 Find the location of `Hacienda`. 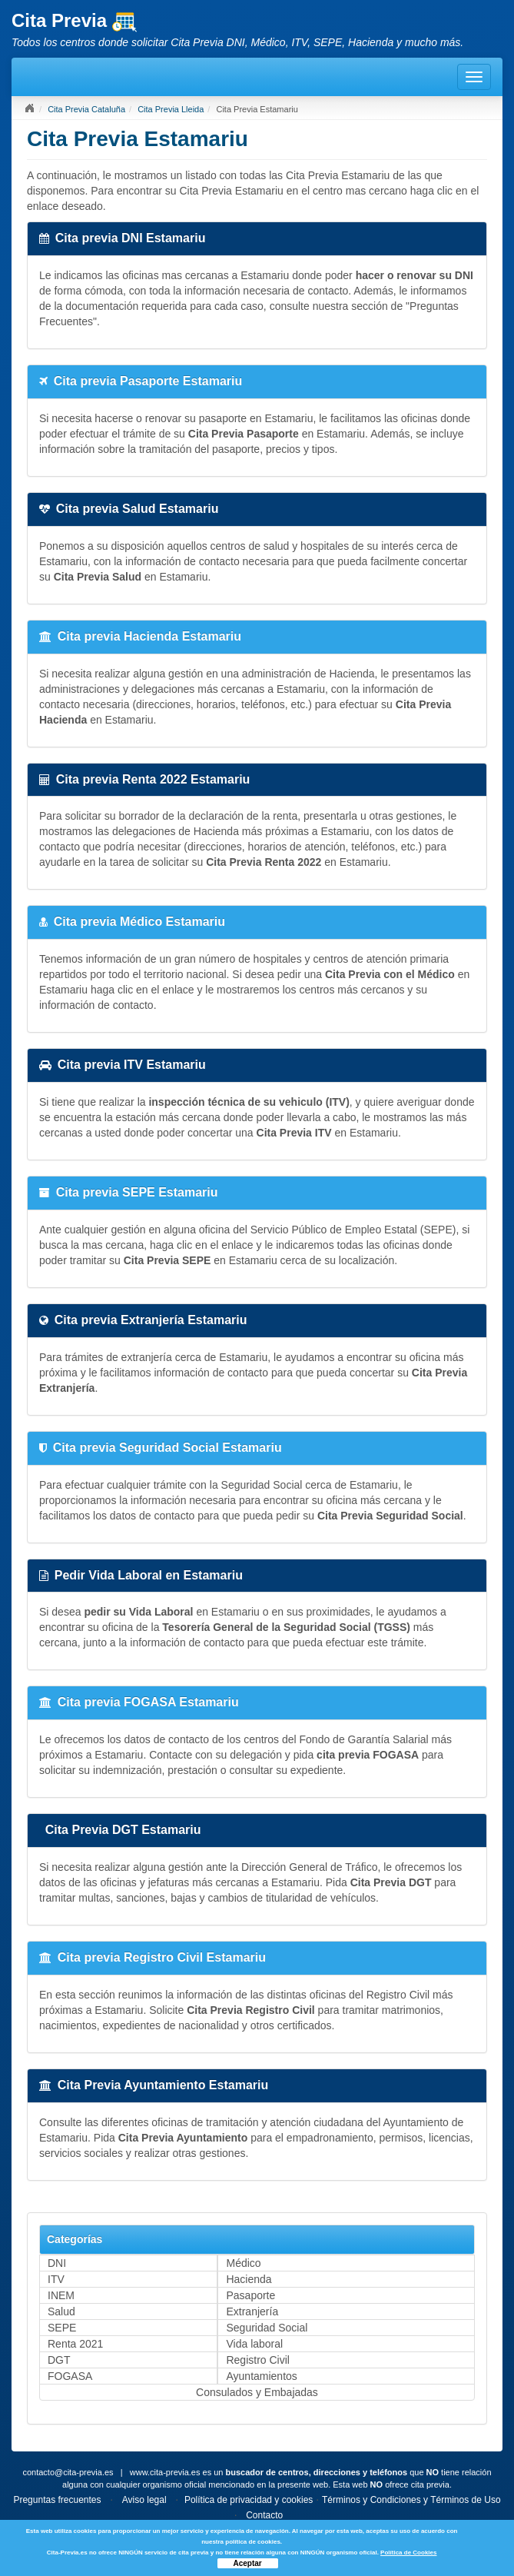

Hacienda is located at coordinates (248, 2279).